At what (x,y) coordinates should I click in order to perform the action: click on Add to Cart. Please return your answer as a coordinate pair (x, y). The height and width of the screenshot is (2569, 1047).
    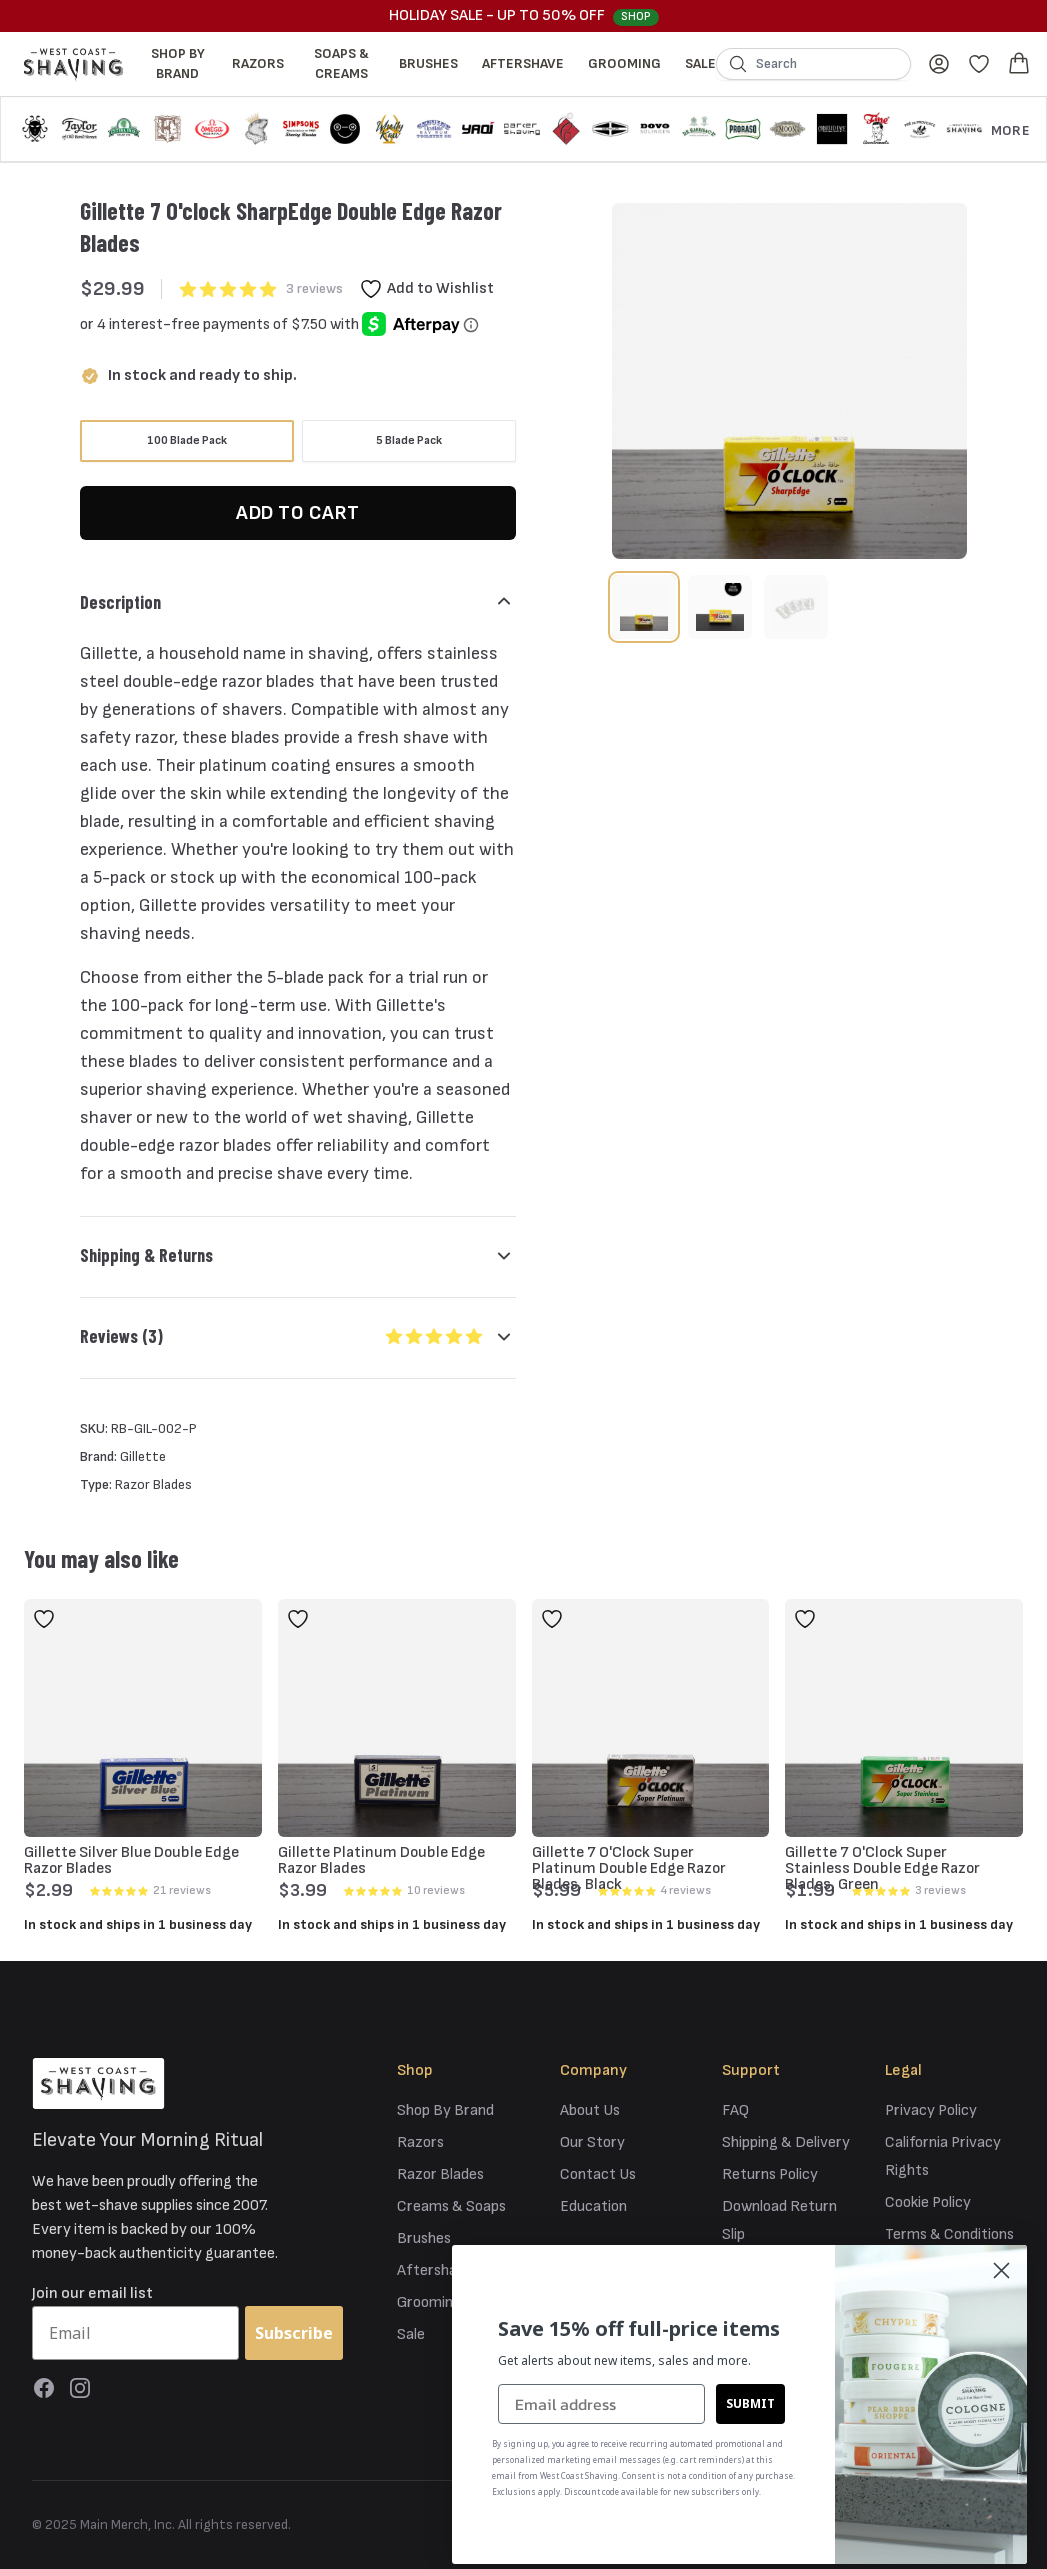
    Looking at the image, I should click on (298, 513).